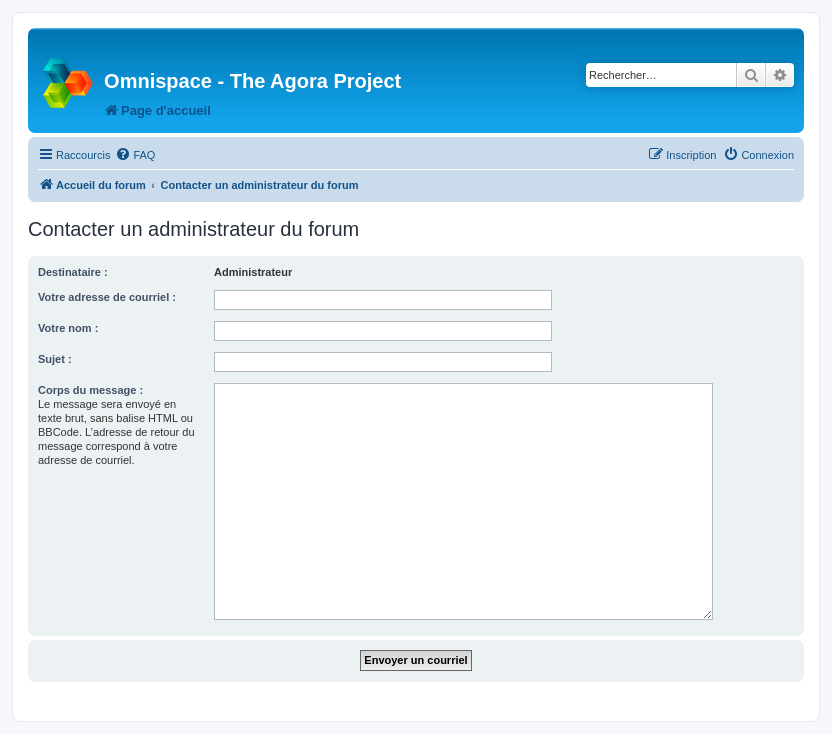 Image resolution: width=832 pixels, height=734 pixels. Describe the element at coordinates (55, 359) in the screenshot. I see `Sujet :` at that location.